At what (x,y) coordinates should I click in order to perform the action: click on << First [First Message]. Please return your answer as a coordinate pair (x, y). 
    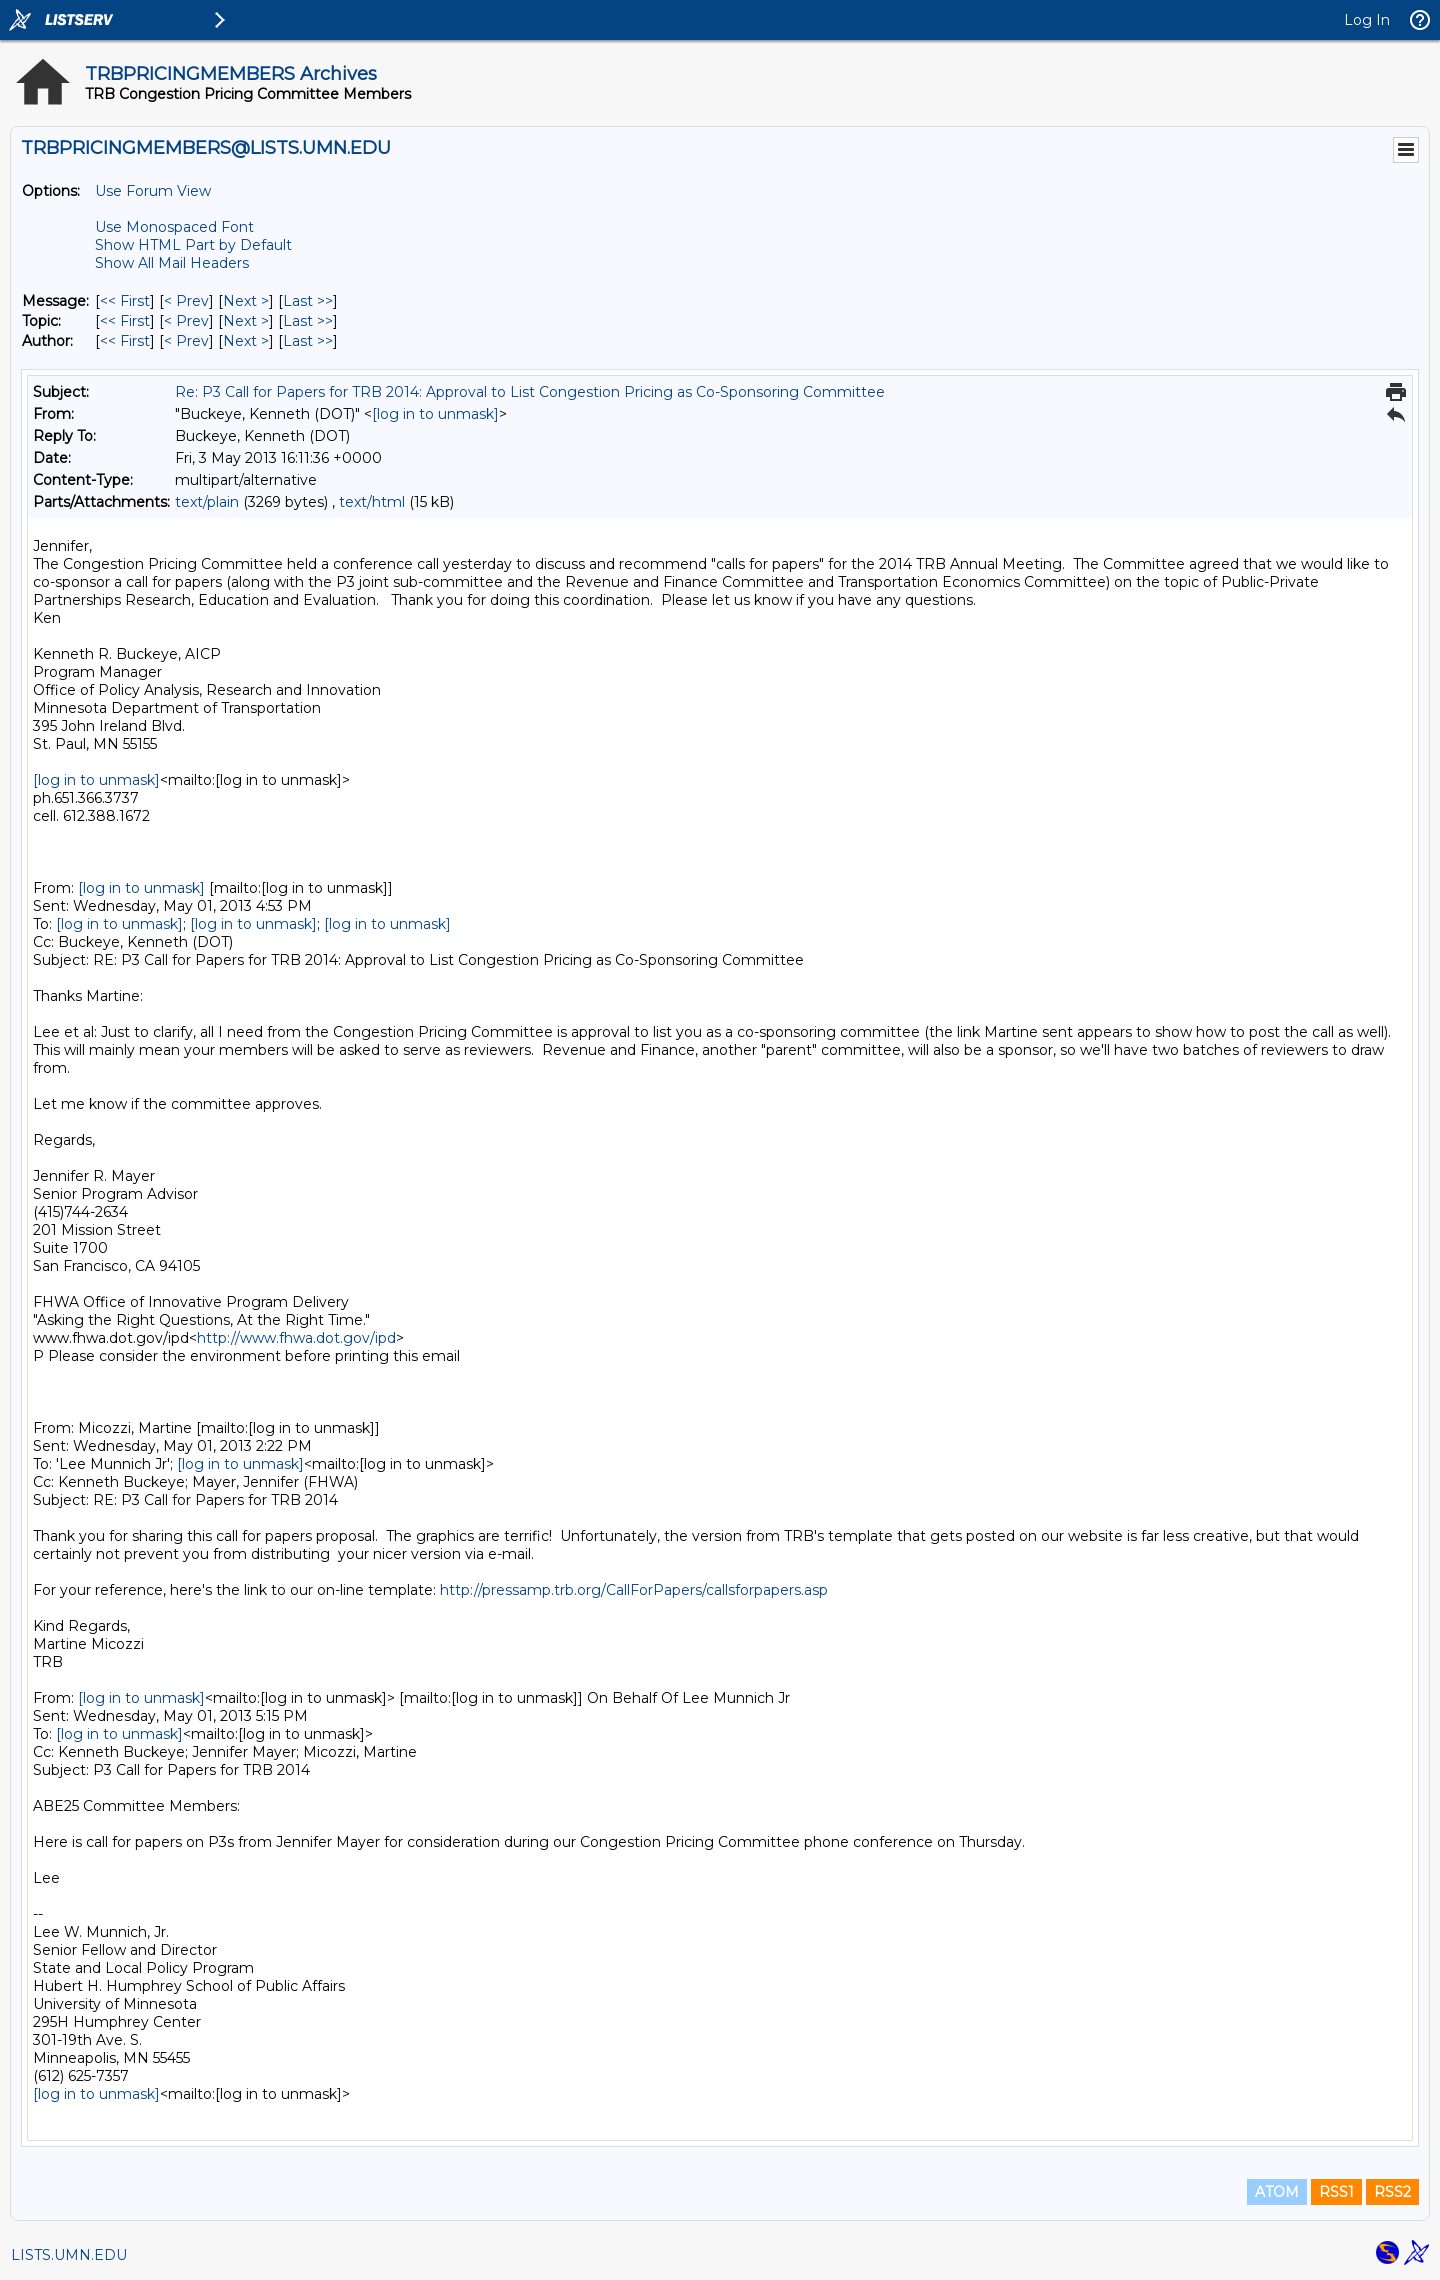
    Looking at the image, I should click on (125, 301).